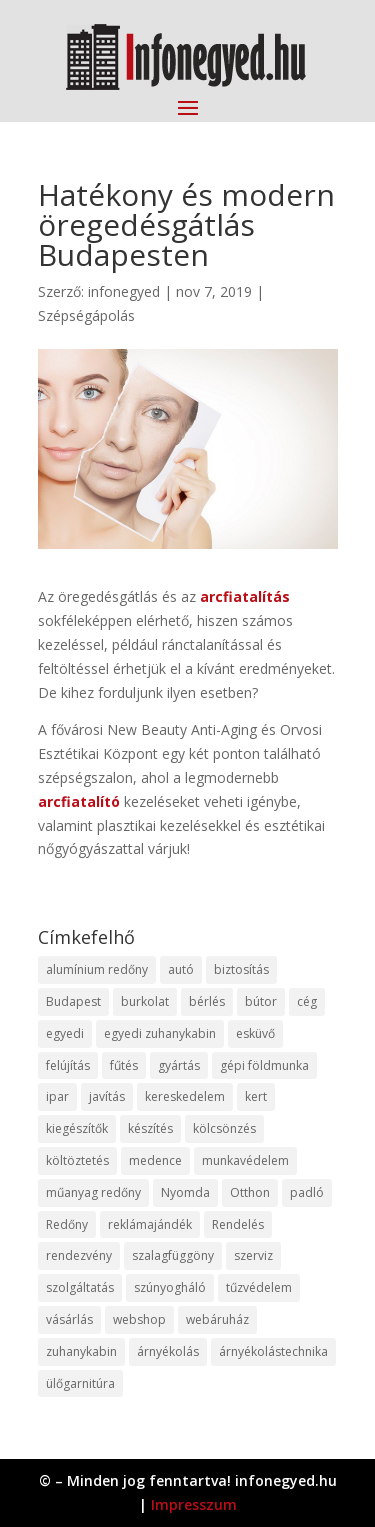  What do you see at coordinates (261, 1001) in the screenshot?
I see `bútor [bútor (11 elem)]` at bounding box center [261, 1001].